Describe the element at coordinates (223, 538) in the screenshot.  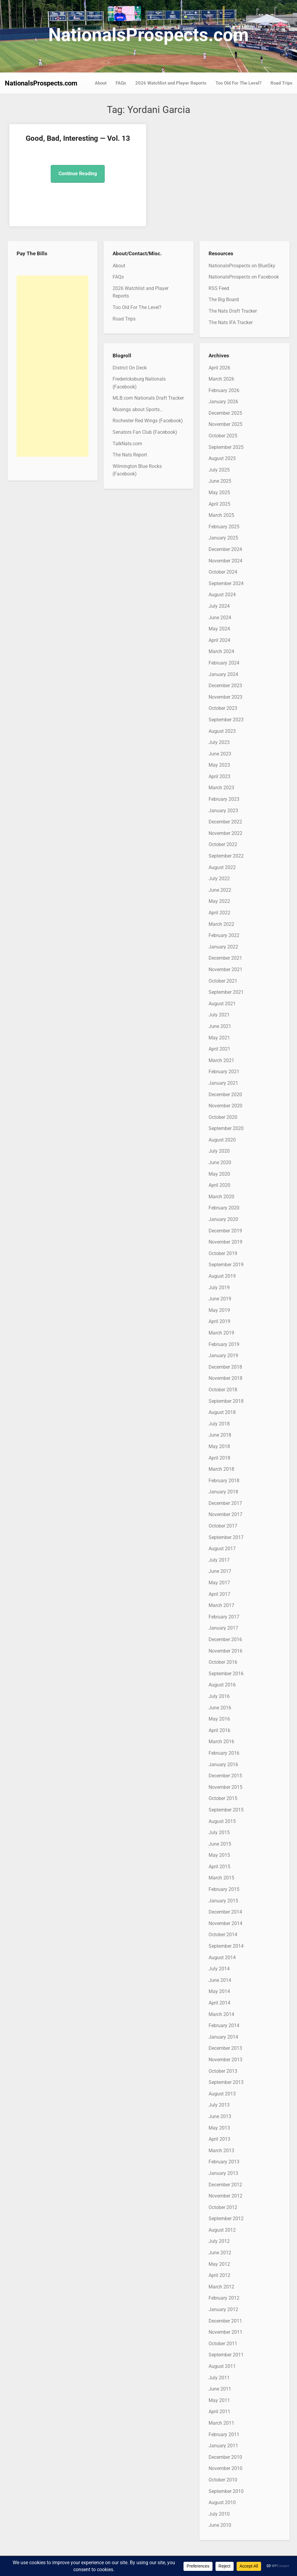
I see `January 2025` at that location.